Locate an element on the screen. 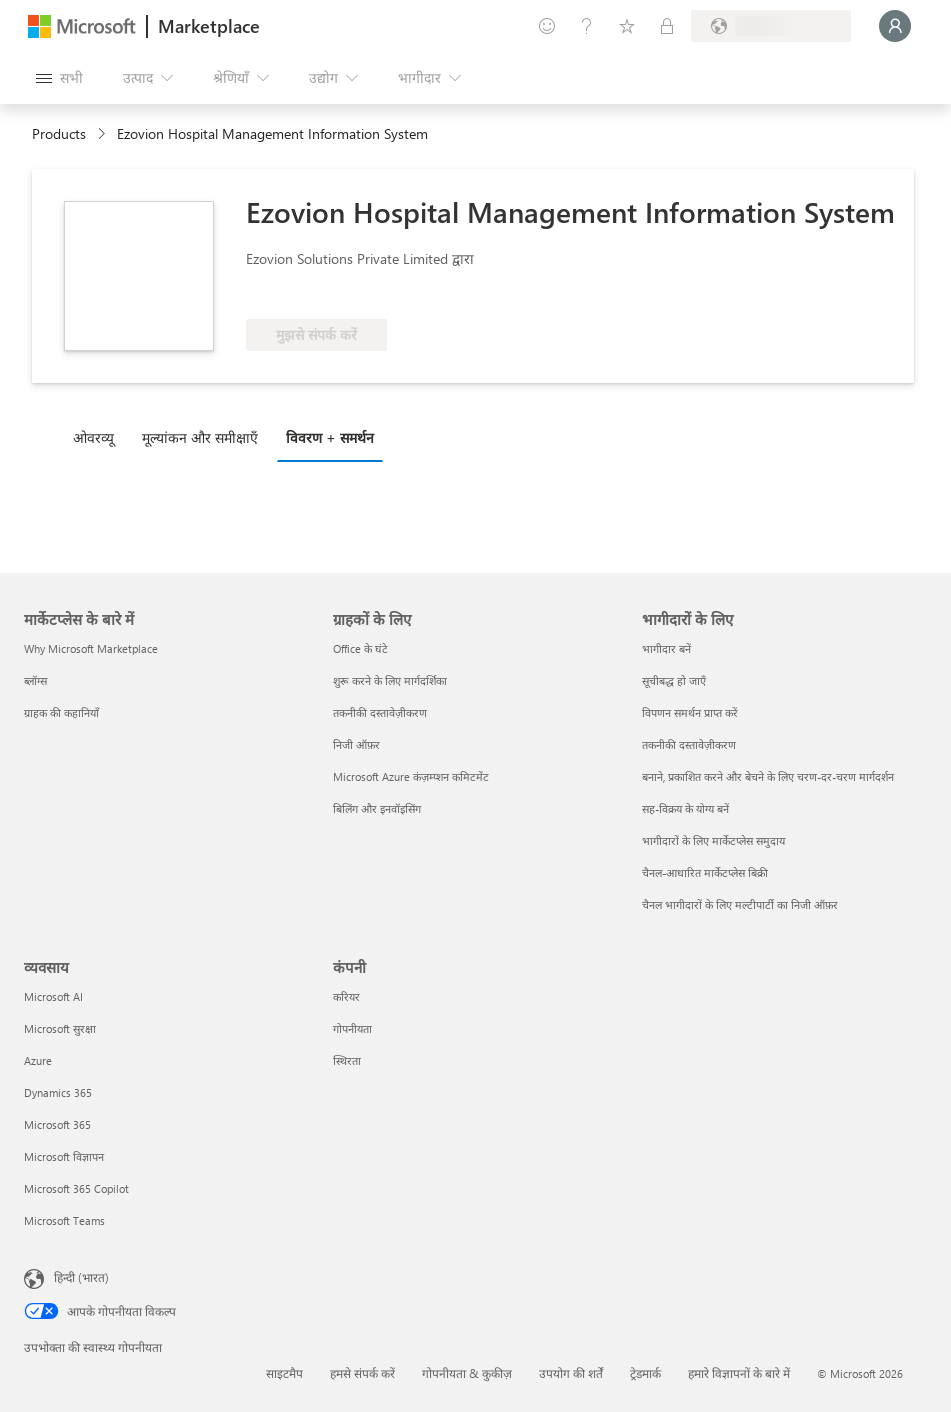  [प्रतिक्रिया दें] is located at coordinates (547, 26).